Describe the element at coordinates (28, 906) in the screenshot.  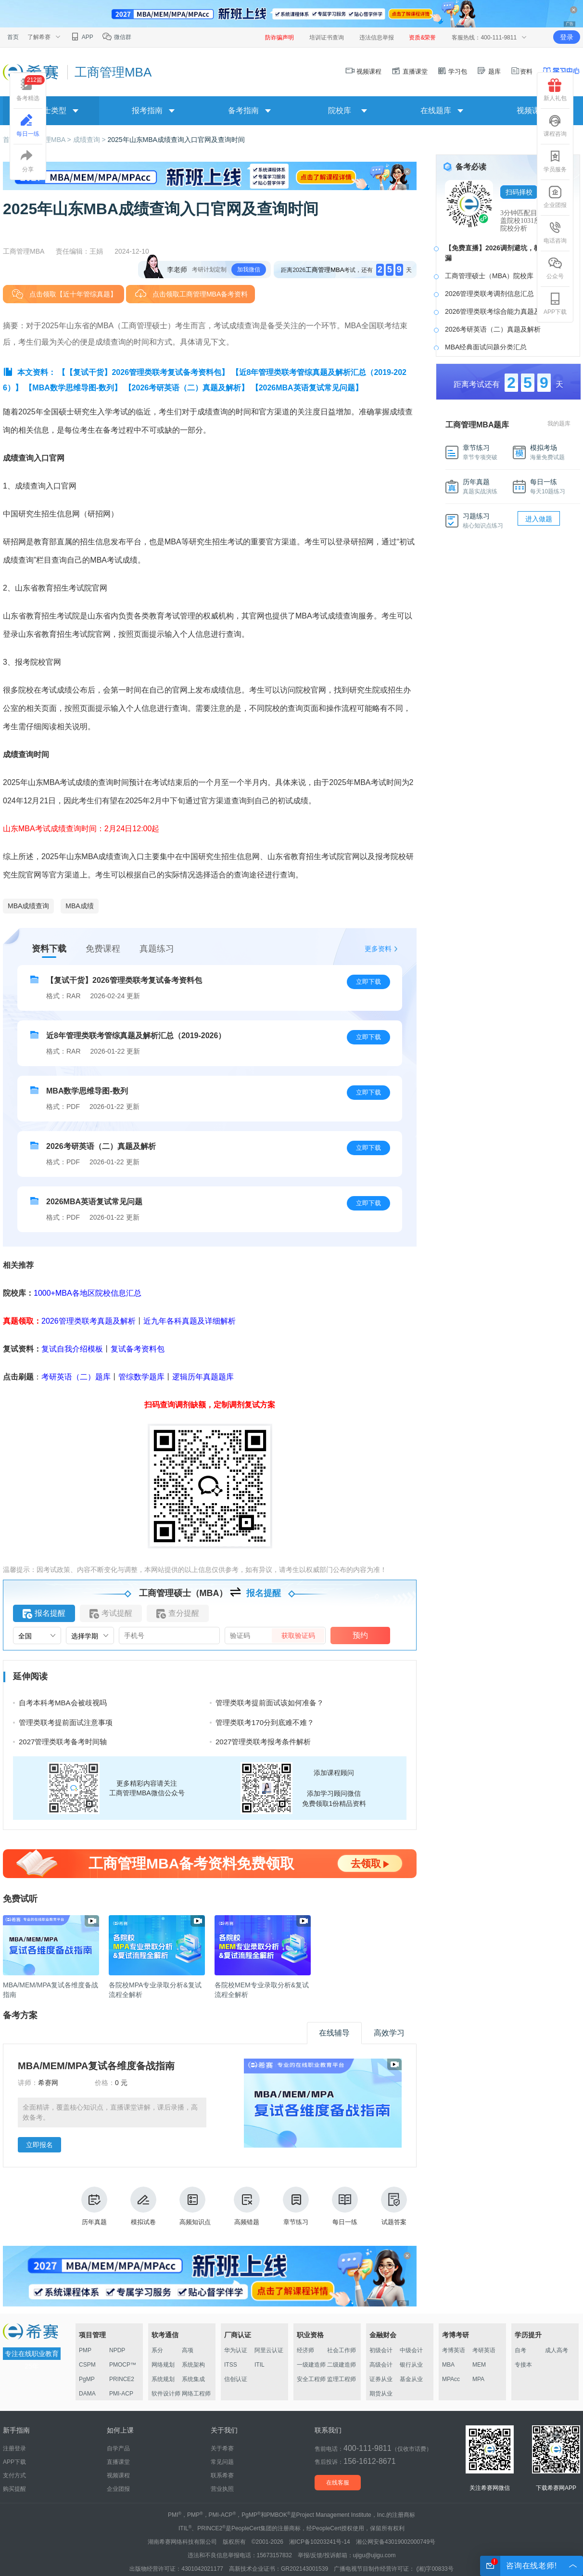
I see `MBA成绩查询` at that location.